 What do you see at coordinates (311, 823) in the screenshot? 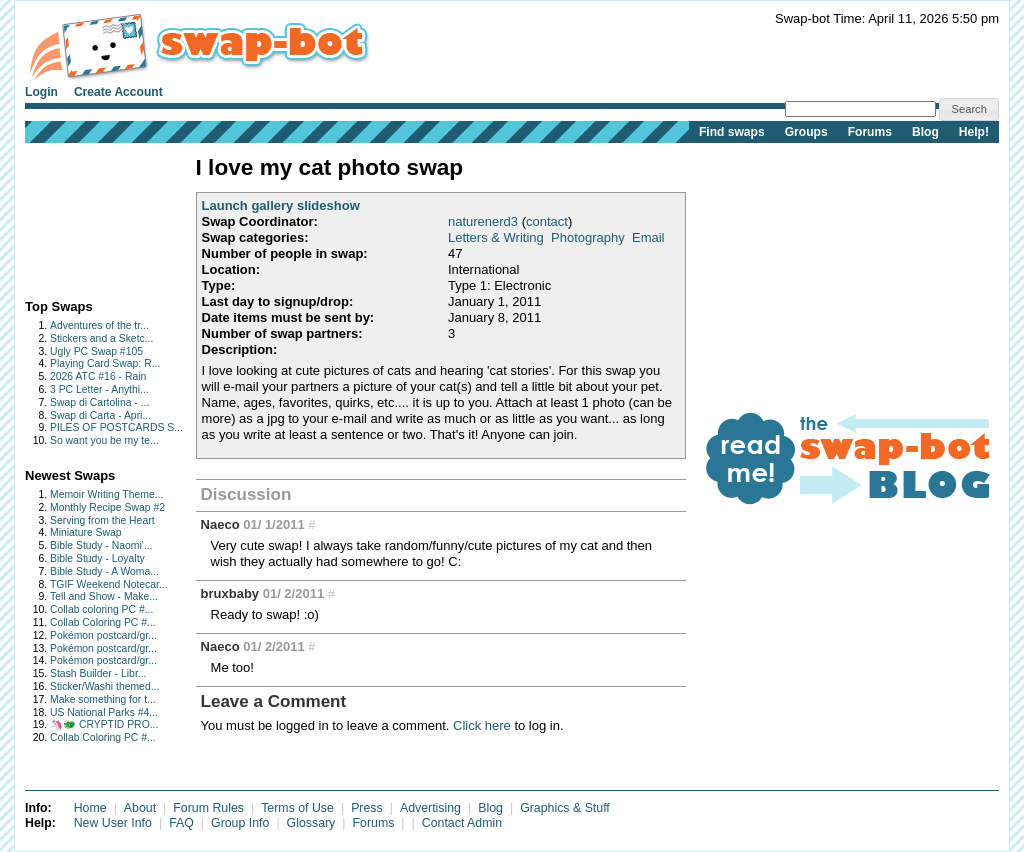
I see `Glossary` at bounding box center [311, 823].